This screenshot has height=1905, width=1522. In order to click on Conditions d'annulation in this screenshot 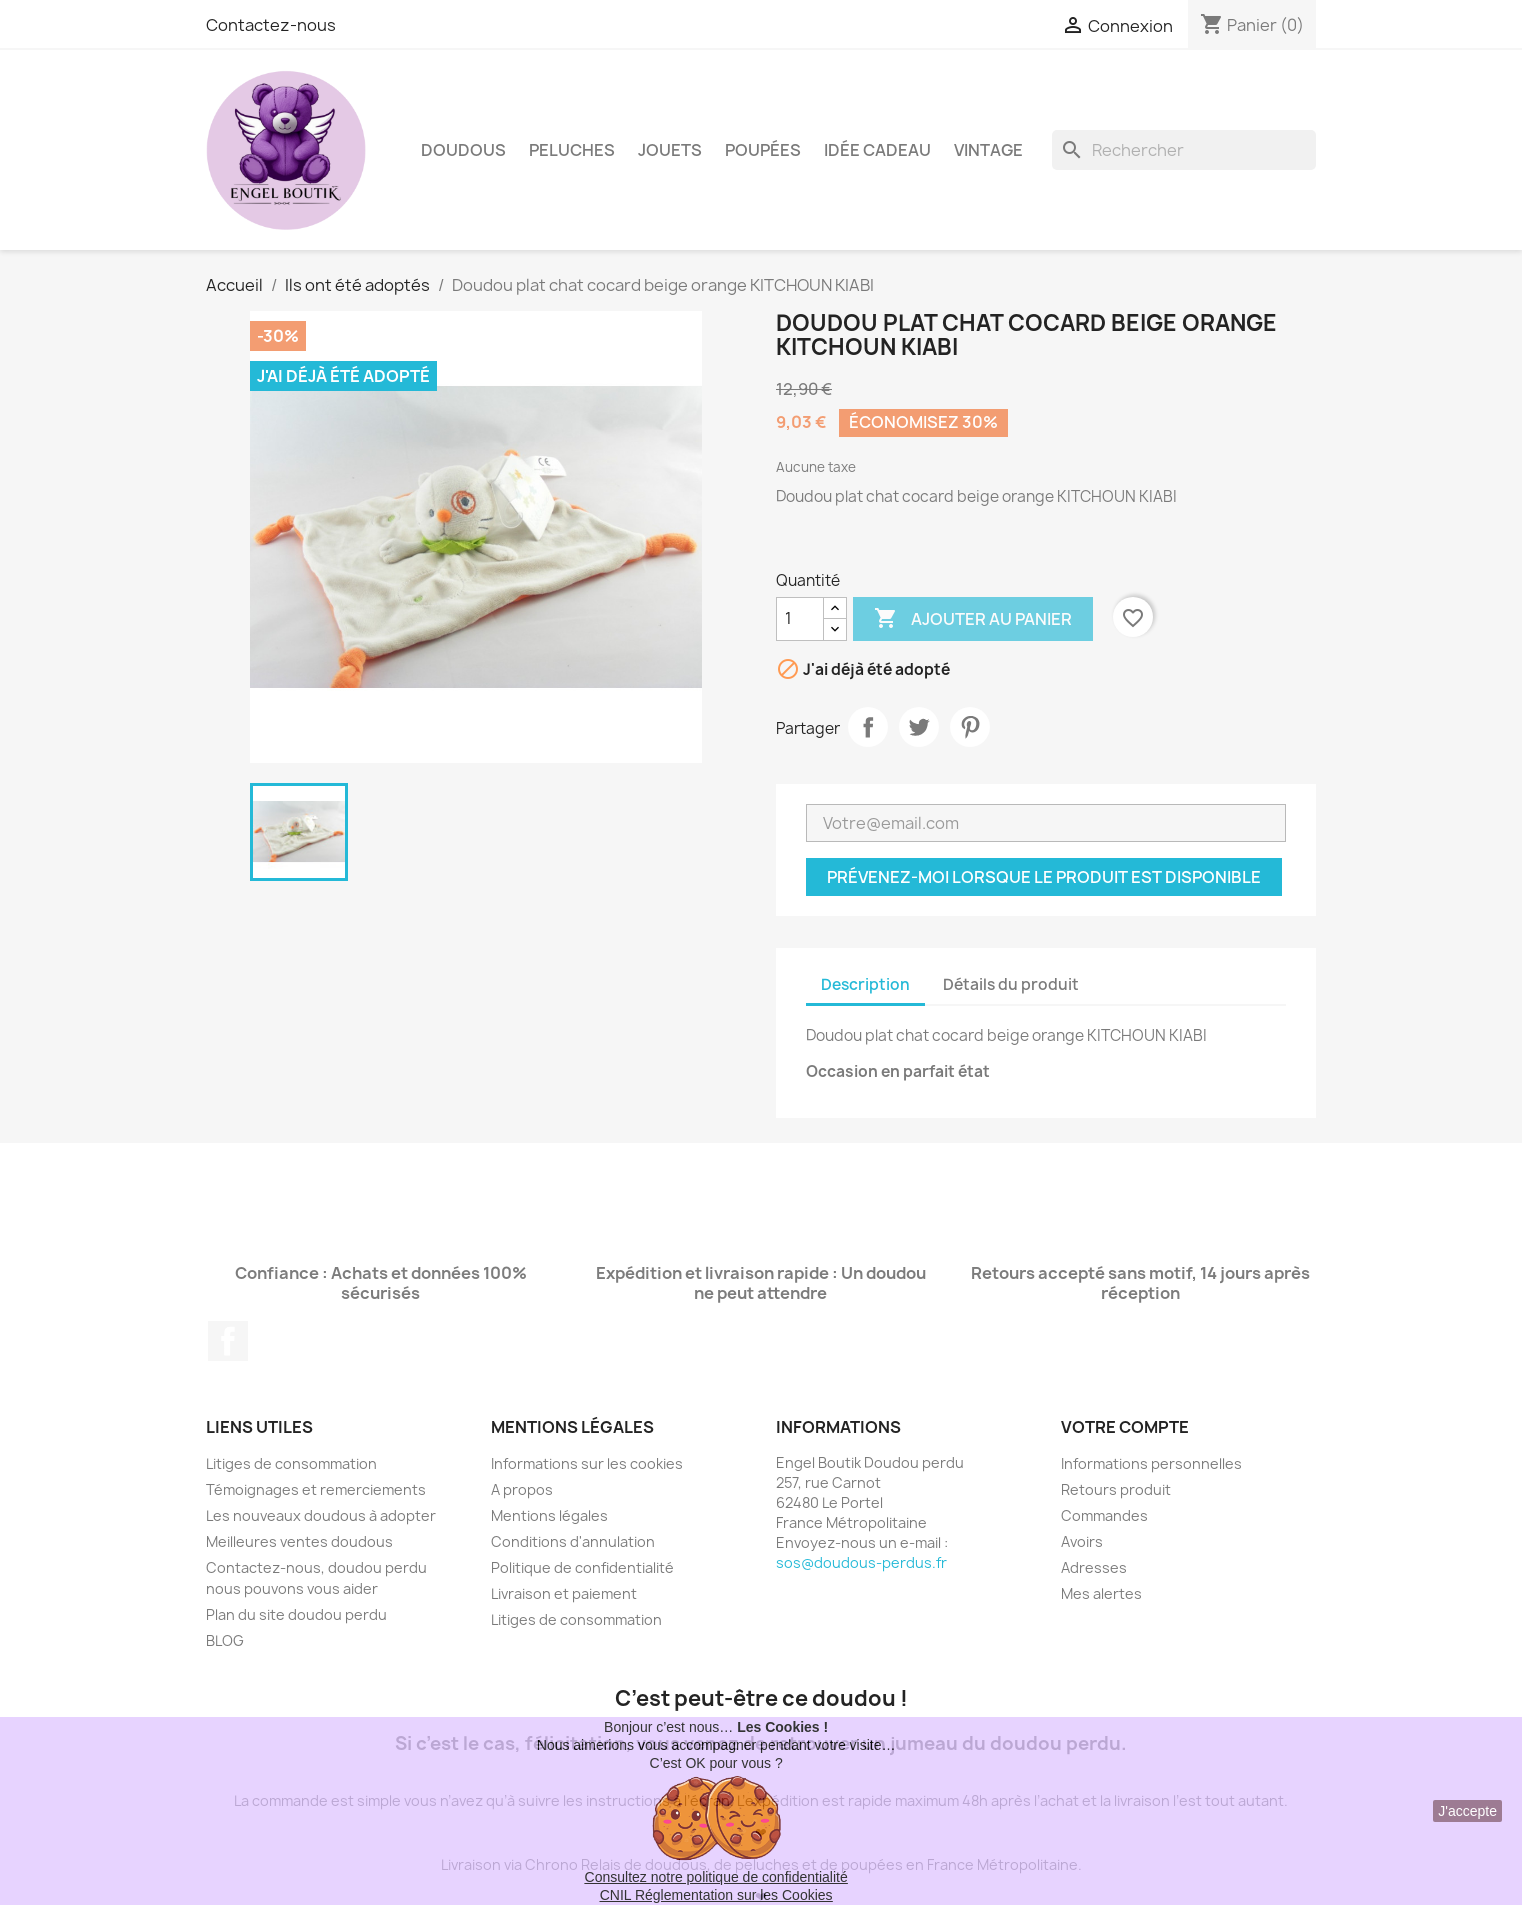, I will do `click(573, 1541)`.